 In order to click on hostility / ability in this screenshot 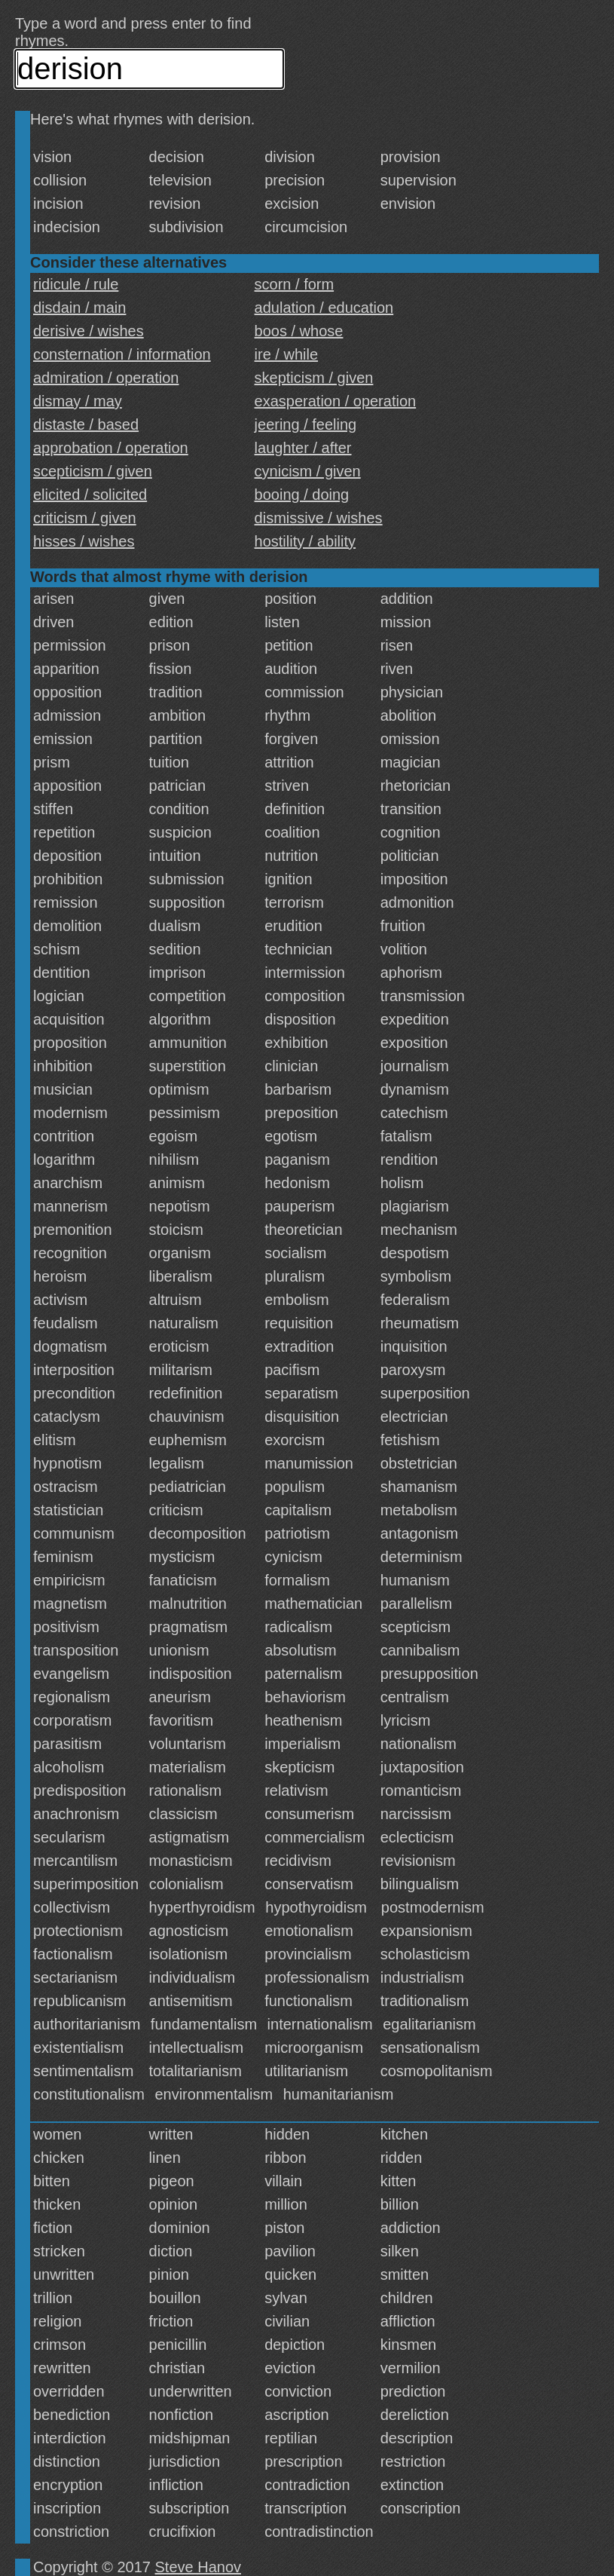, I will do `click(305, 541)`.